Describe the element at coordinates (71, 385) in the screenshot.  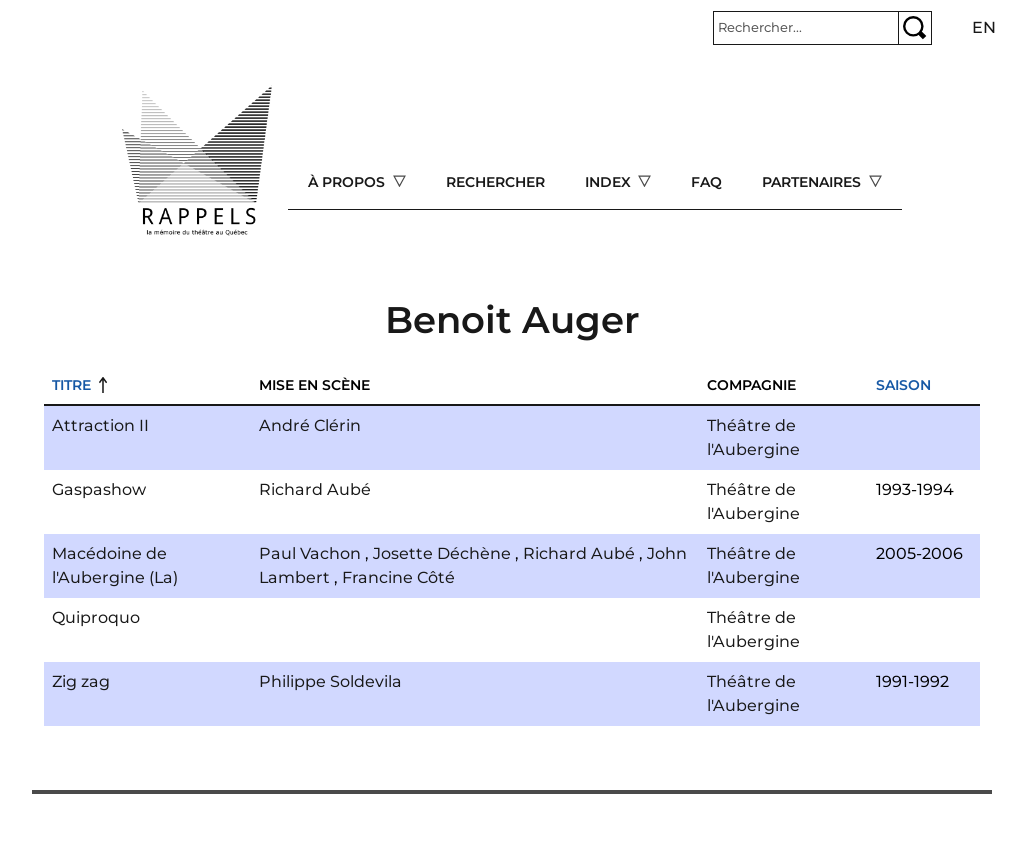
I see `Titre` at that location.